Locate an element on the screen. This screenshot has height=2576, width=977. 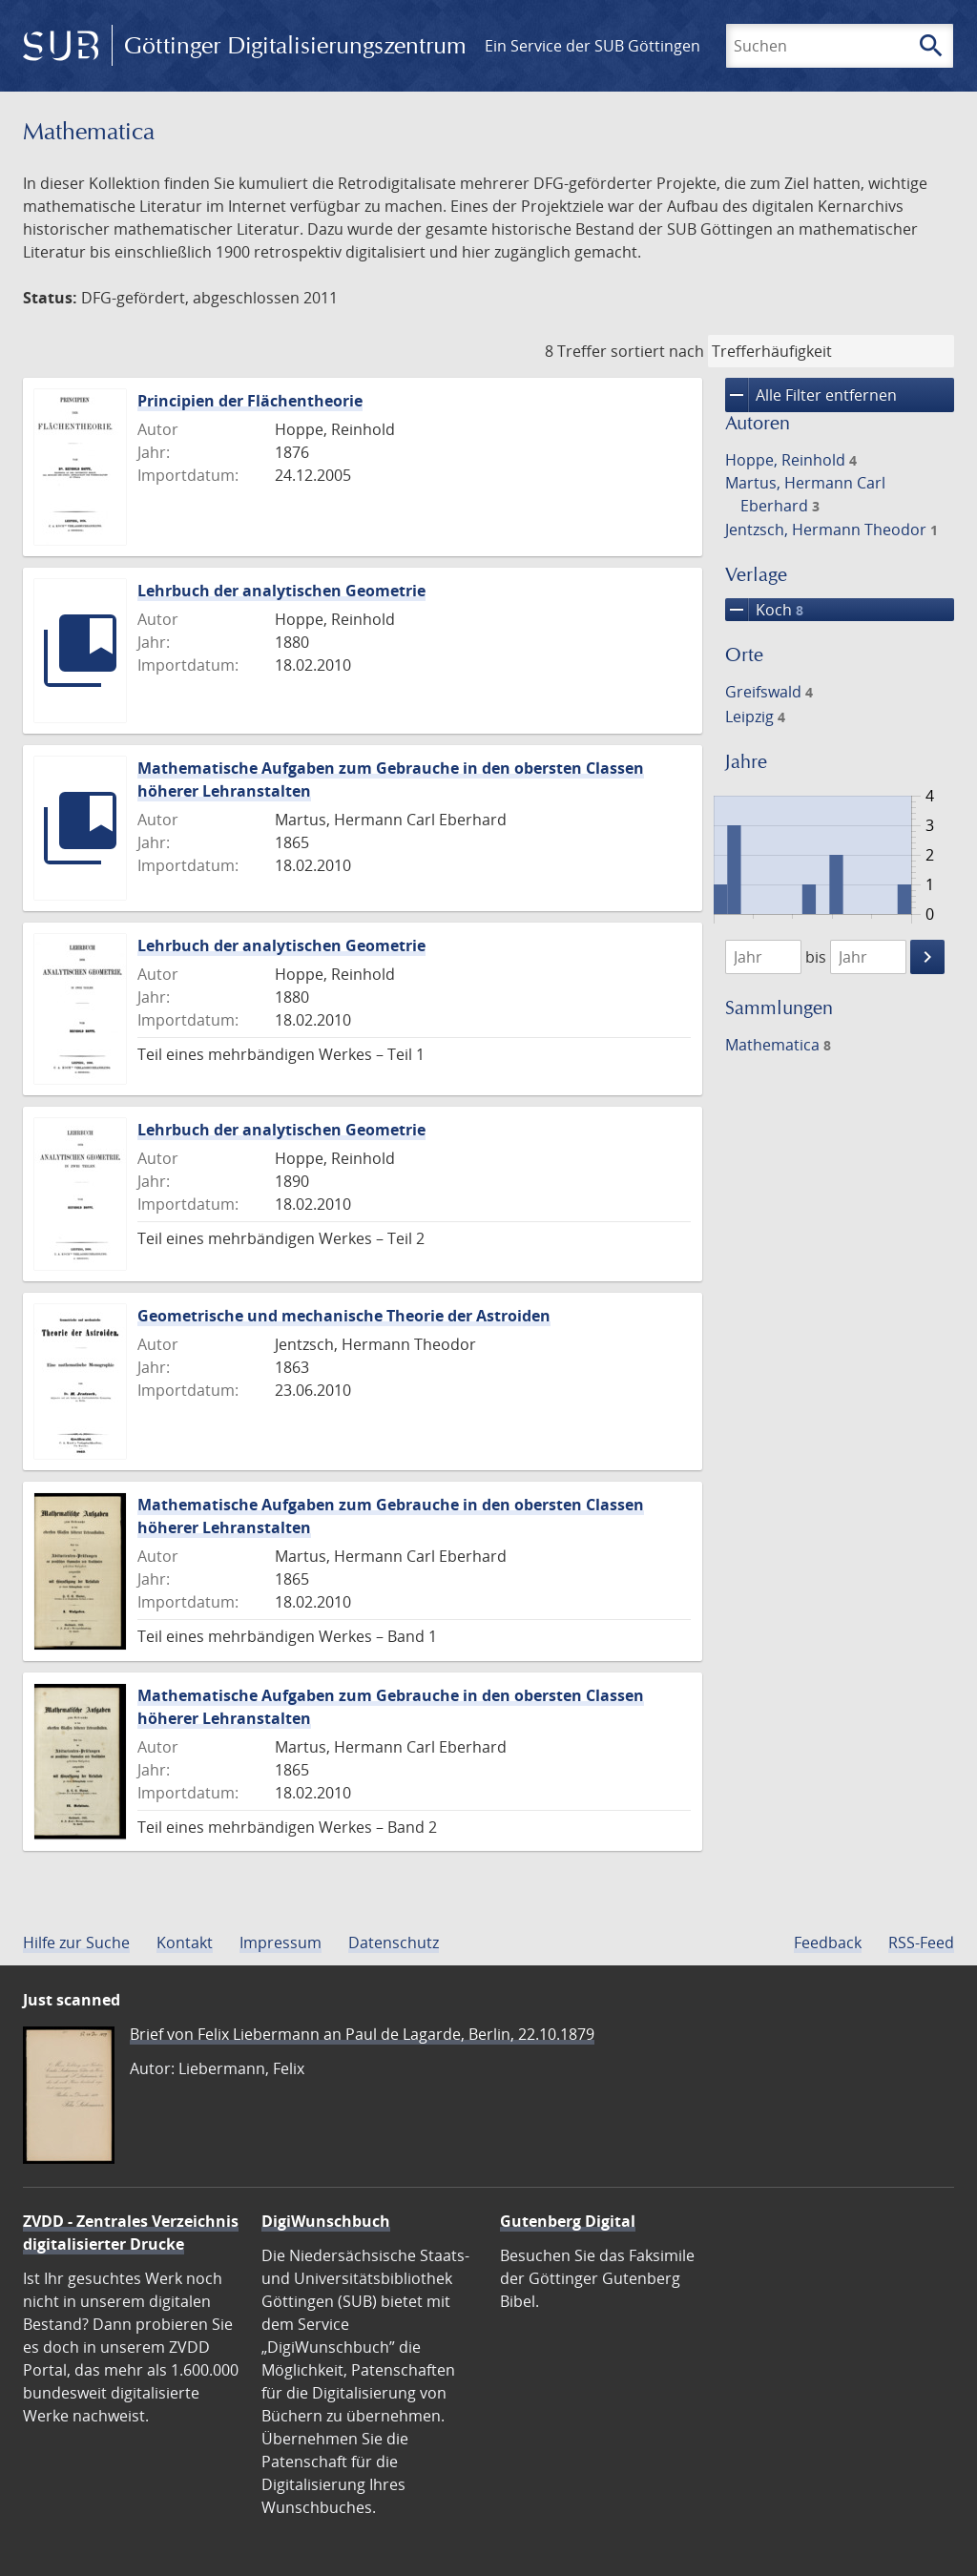
DigiWunschbuch is located at coordinates (325, 2221).